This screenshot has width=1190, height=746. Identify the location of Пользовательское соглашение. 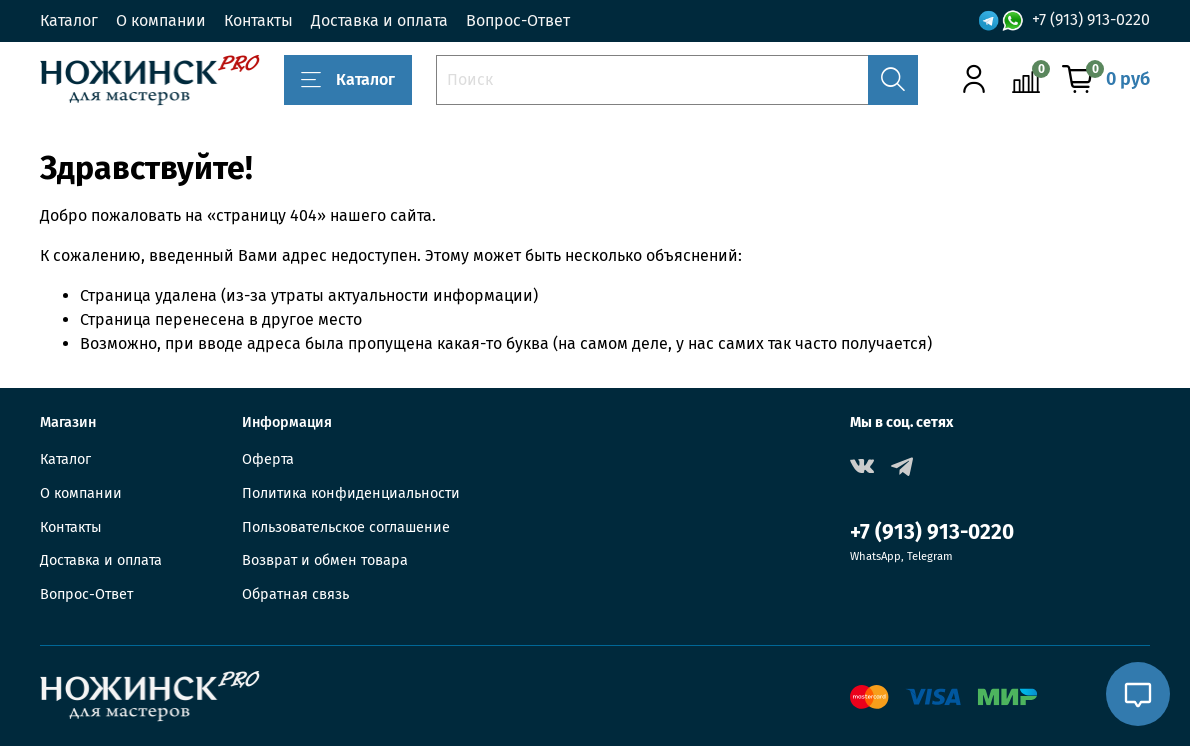
(346, 527).